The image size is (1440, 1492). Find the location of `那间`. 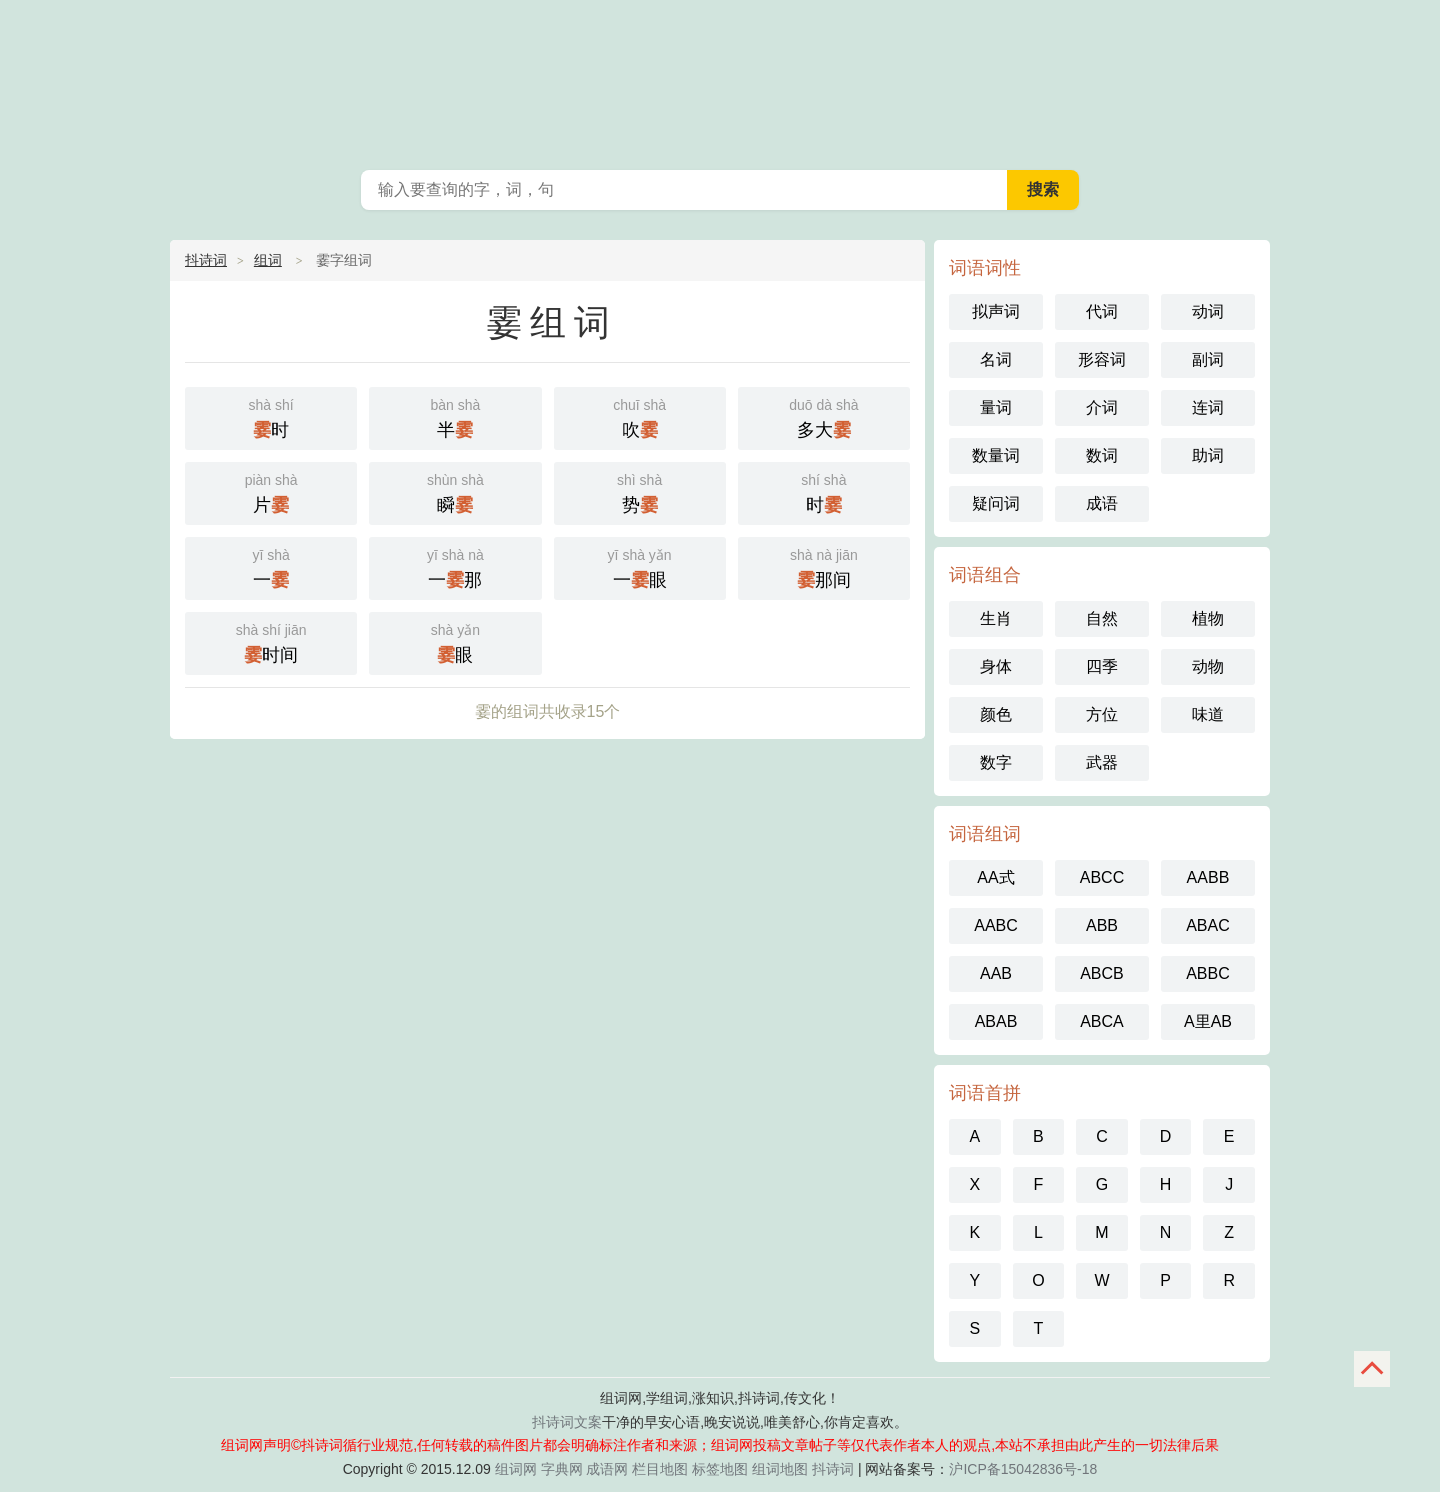

那间 is located at coordinates (824, 566).